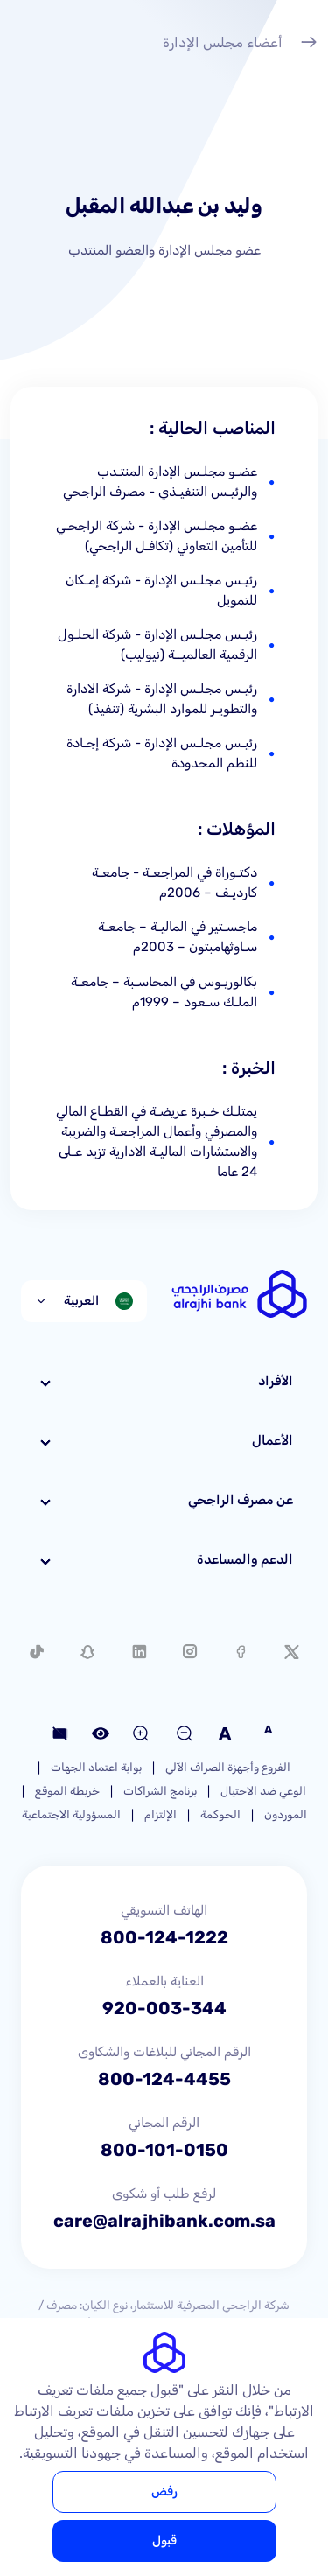 This screenshot has height=2576, width=328. What do you see at coordinates (220, 1814) in the screenshot?
I see `الحوكمة` at bounding box center [220, 1814].